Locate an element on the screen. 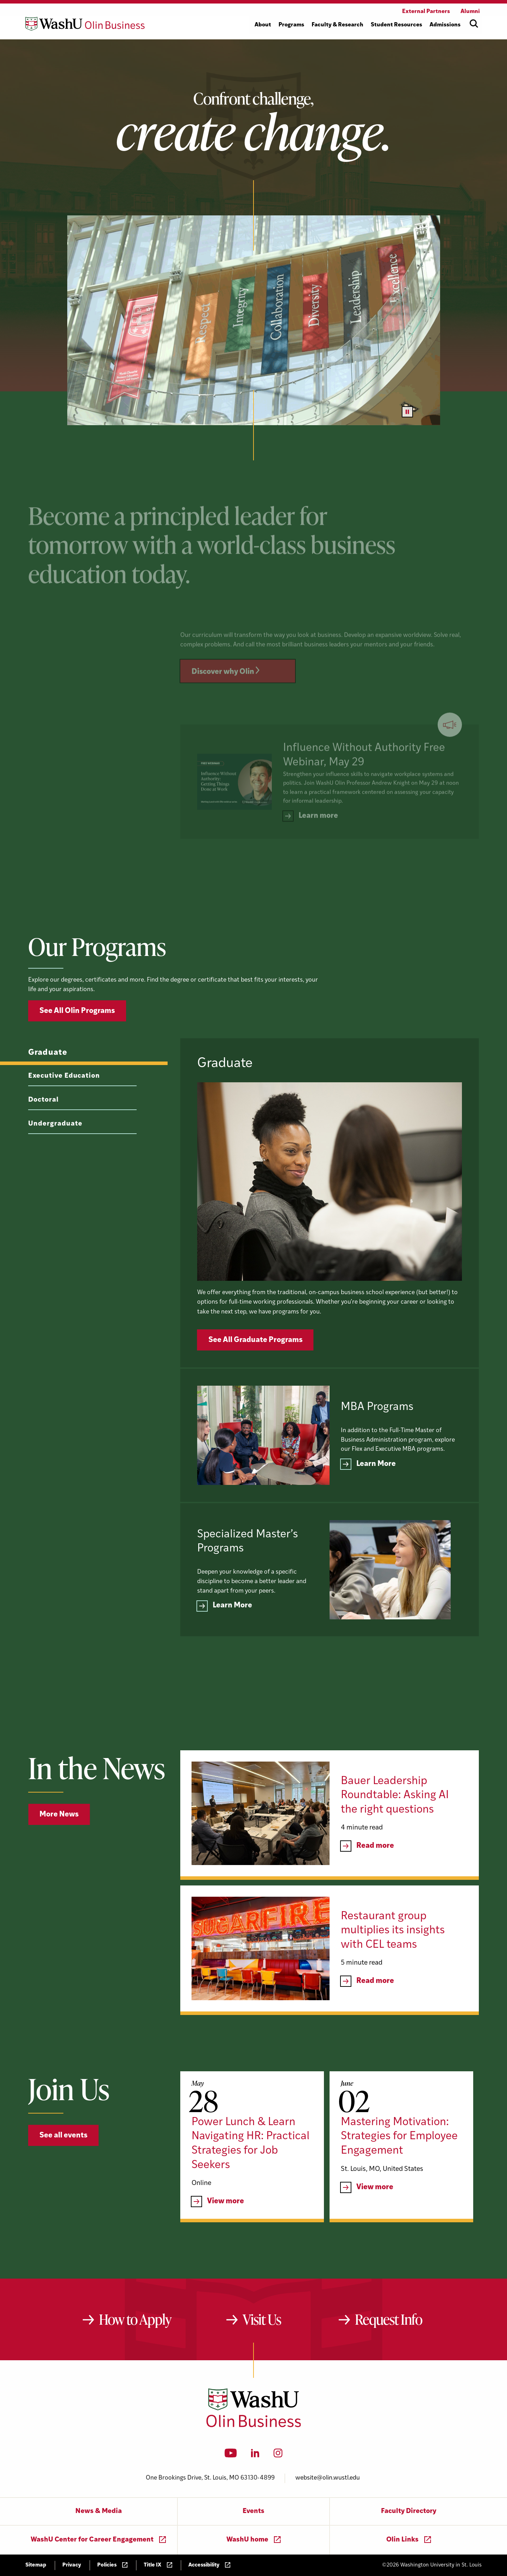  website@olin.wustl.edu is located at coordinates (327, 2478).